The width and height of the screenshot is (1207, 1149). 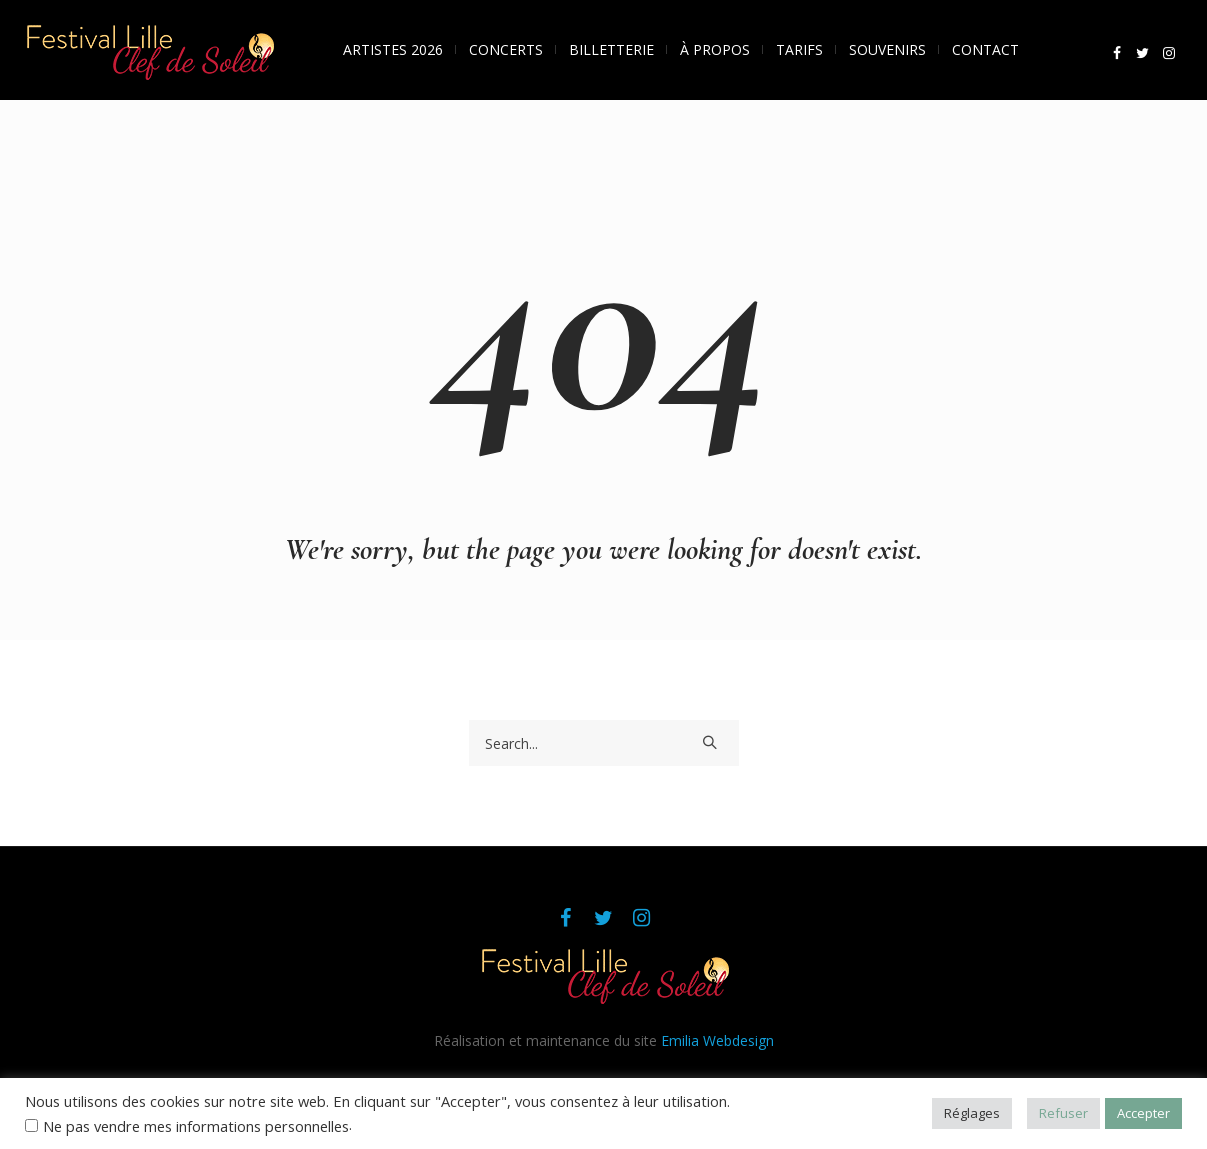 What do you see at coordinates (1063, 1113) in the screenshot?
I see `Refuser [button]` at bounding box center [1063, 1113].